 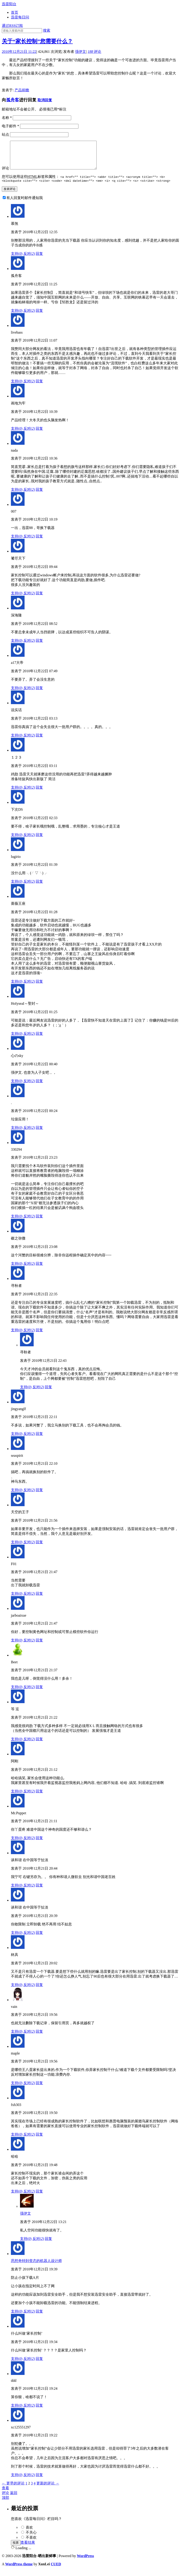 What do you see at coordinates (39, 1496) in the screenshot?
I see `回复 [回复给seaspirit]` at bounding box center [39, 1496].